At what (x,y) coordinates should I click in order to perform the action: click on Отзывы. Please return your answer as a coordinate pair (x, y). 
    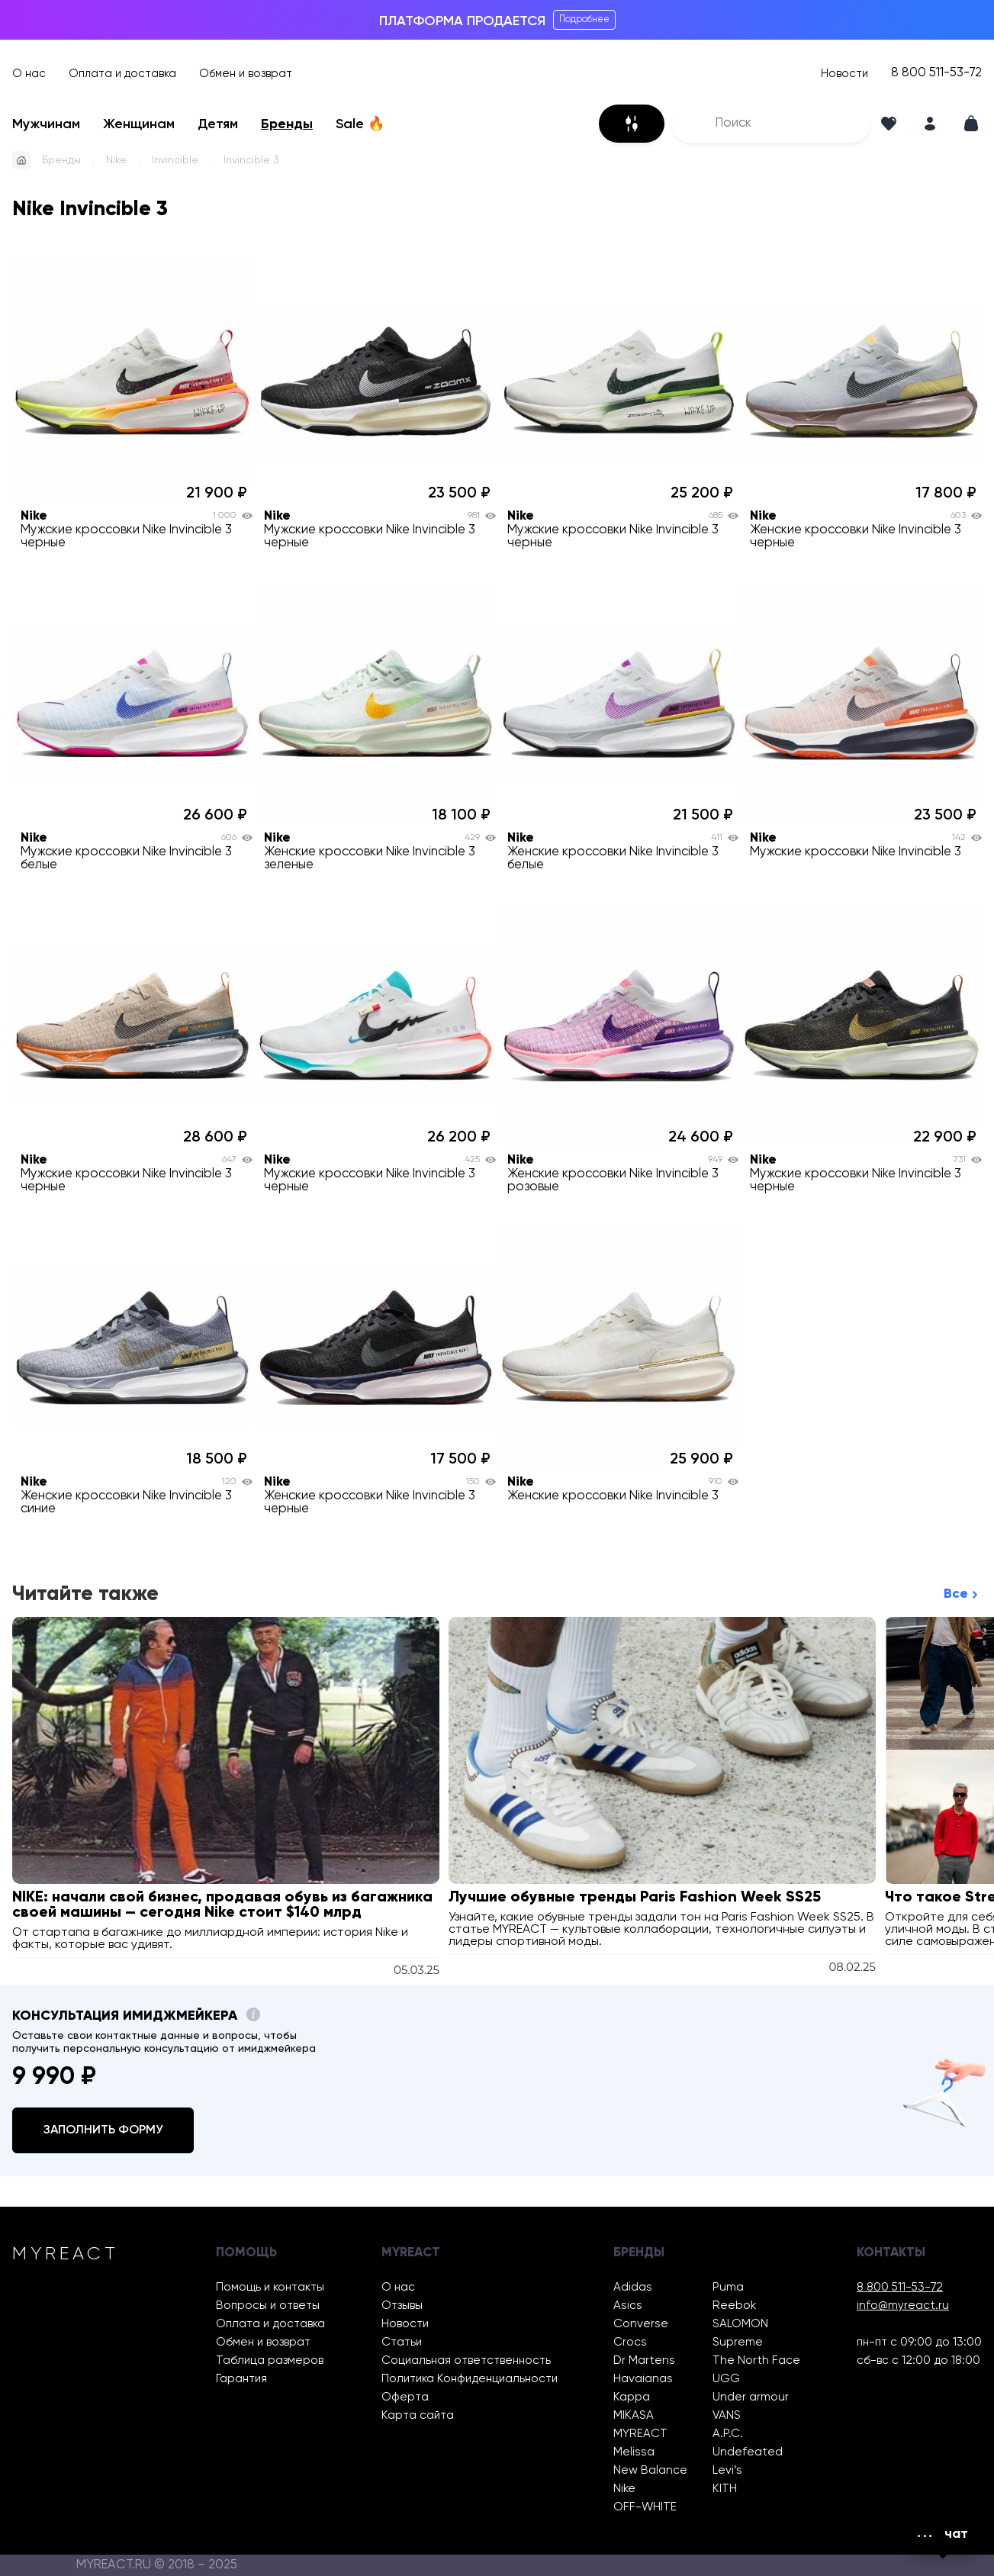
    Looking at the image, I should click on (402, 2305).